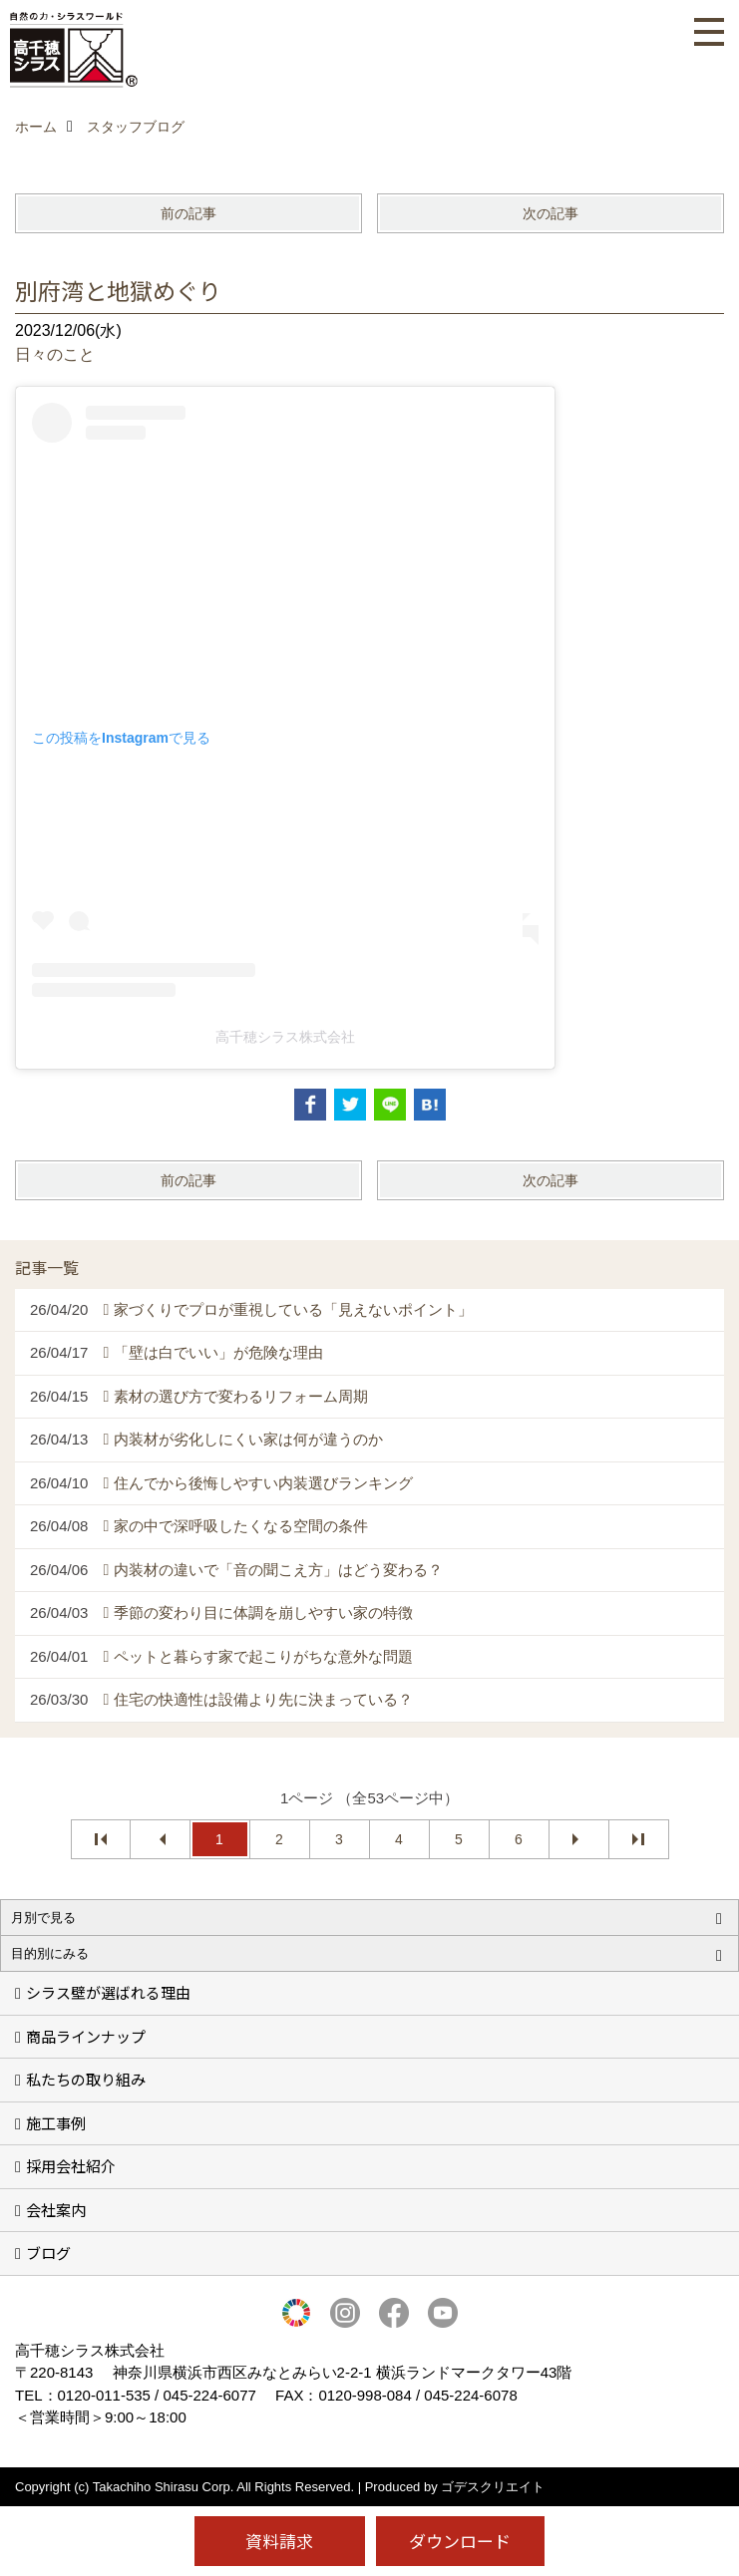 This screenshot has height=2576, width=739. I want to click on 次の記事, so click(550, 213).